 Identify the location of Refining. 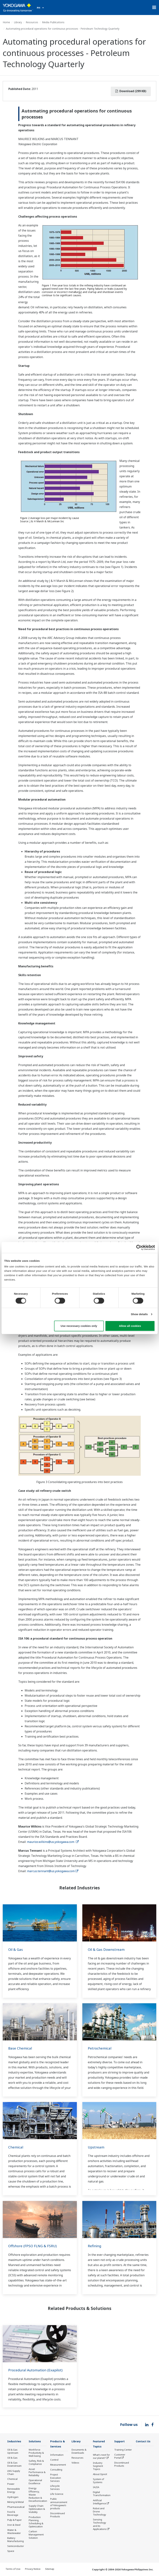
(95, 2245).